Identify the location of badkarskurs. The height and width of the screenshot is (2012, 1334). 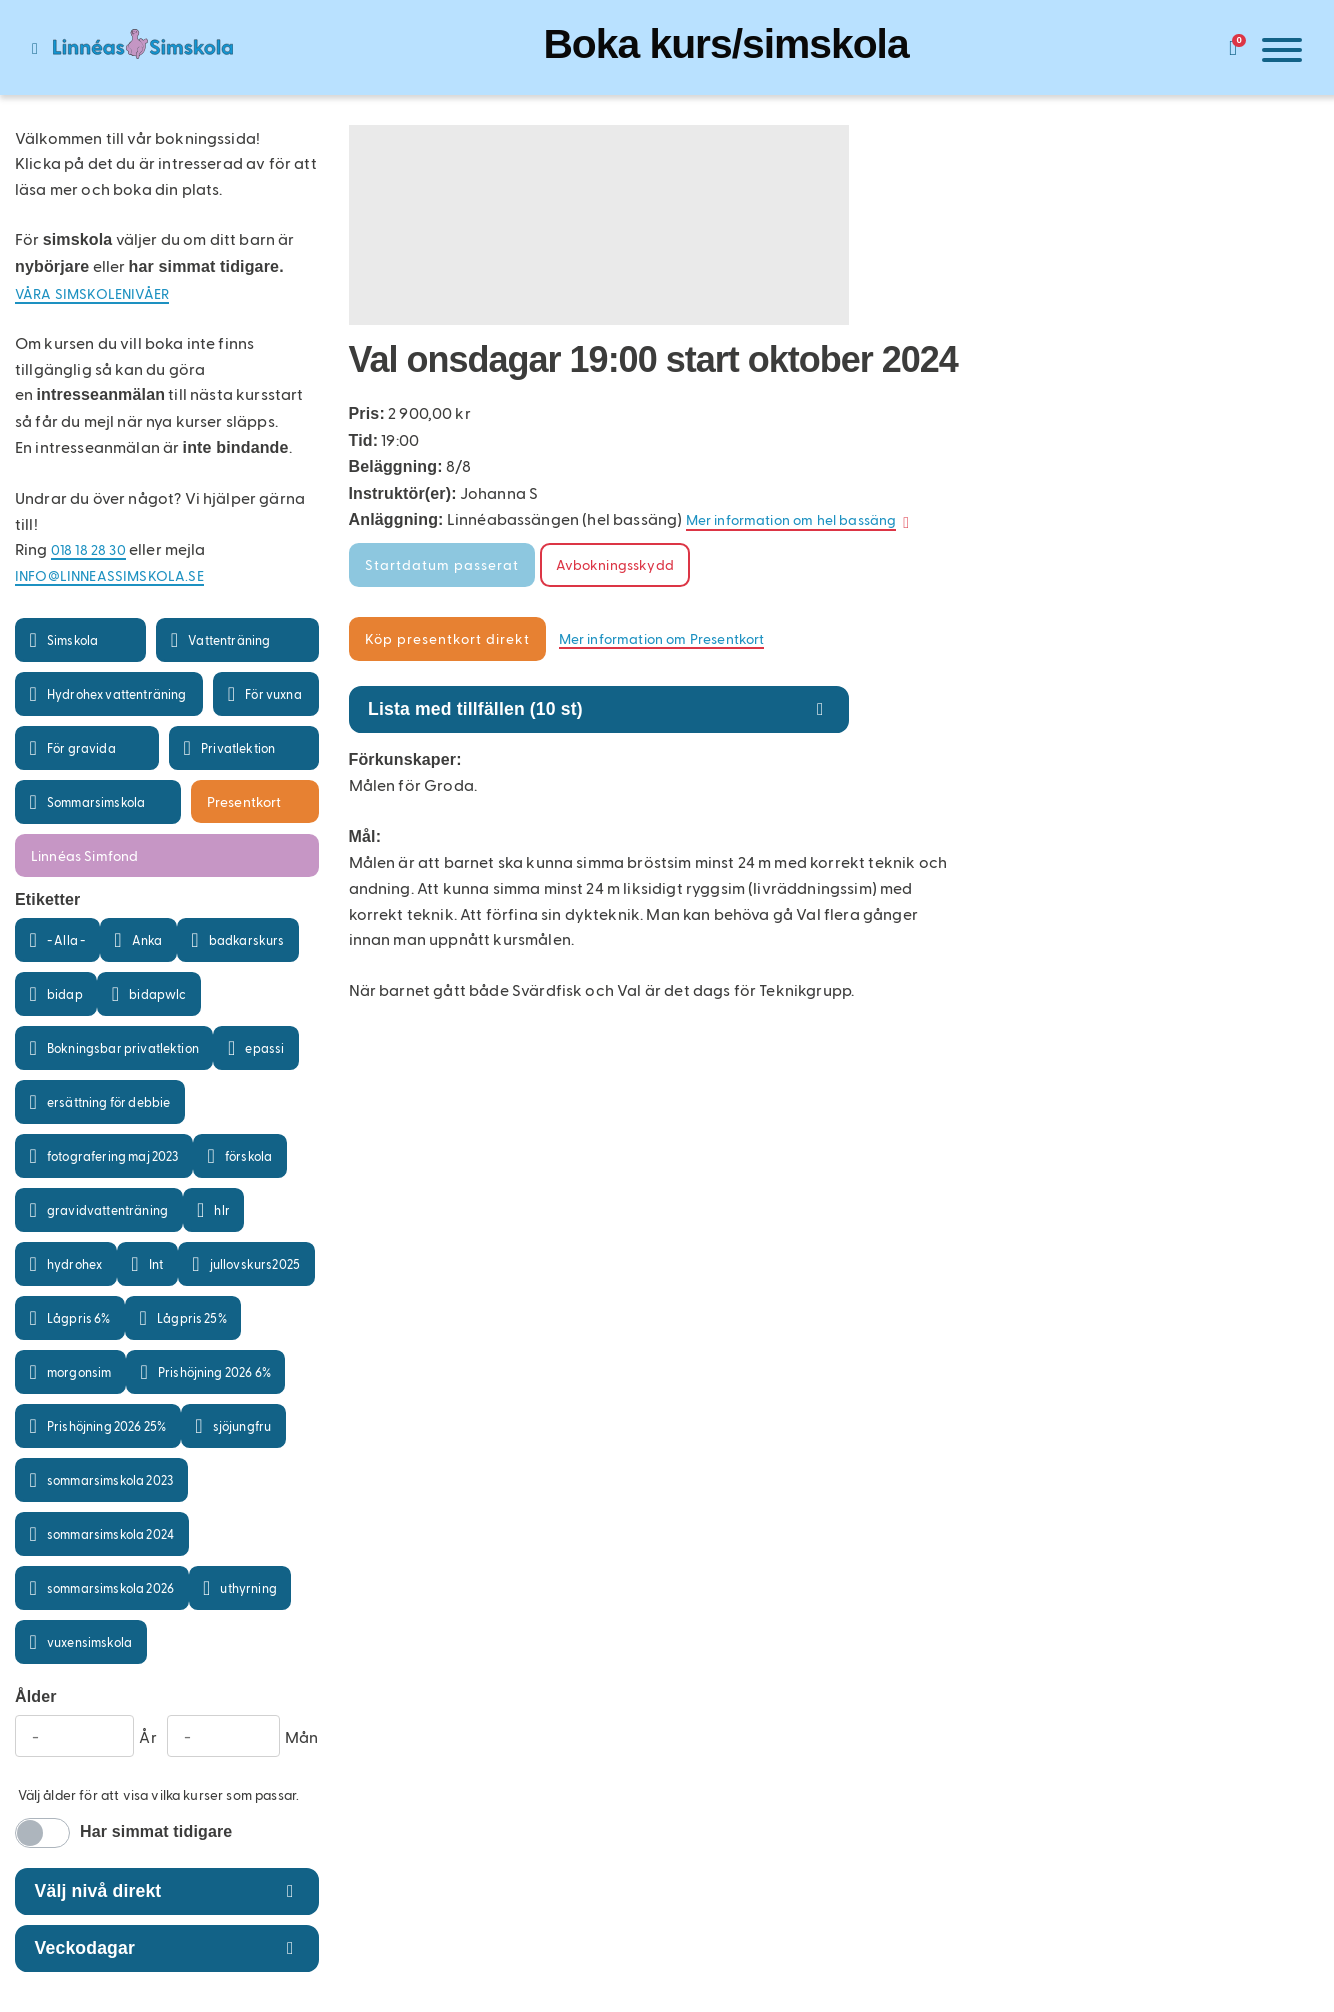
(247, 939).